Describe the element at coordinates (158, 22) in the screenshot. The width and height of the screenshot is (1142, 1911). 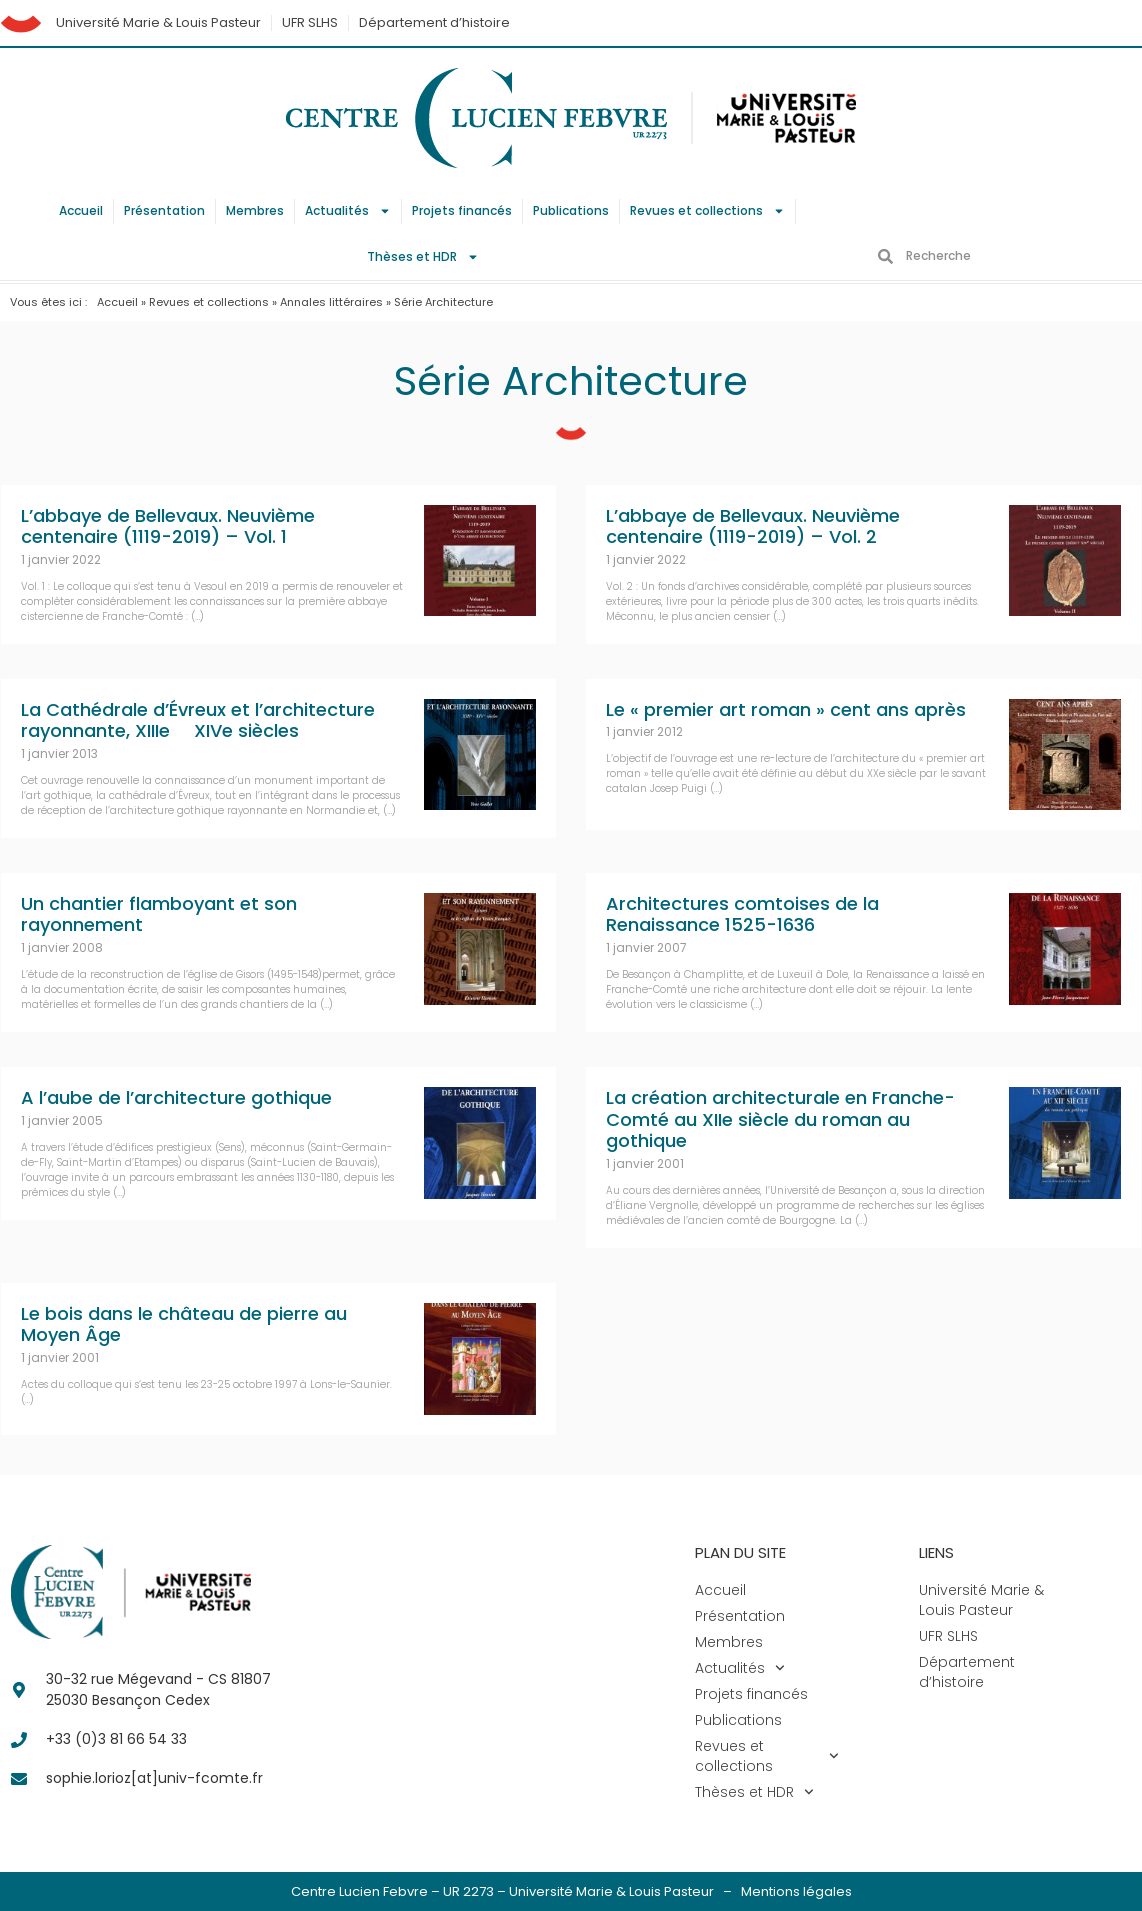
I see `Université Marie & Louis Pasteur` at that location.